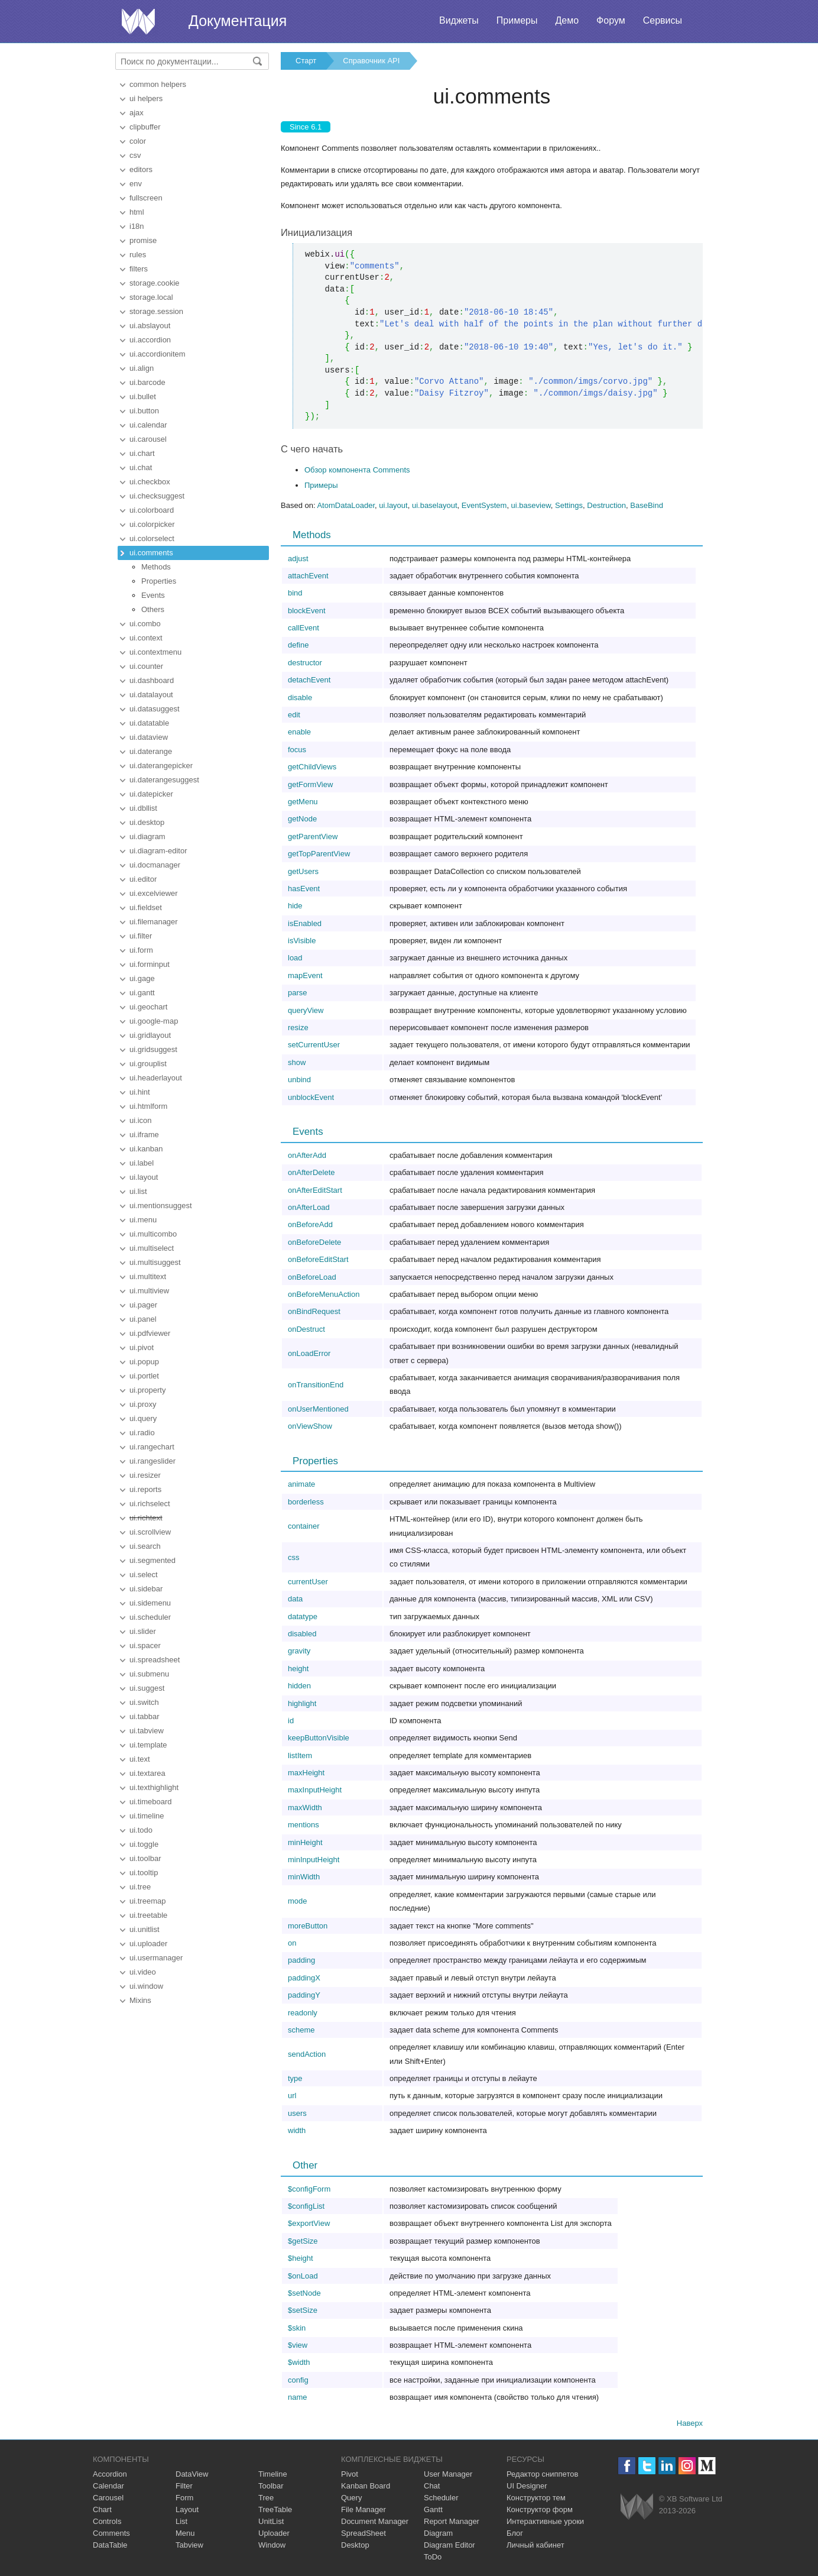 The image size is (818, 2576). I want to click on ui.textarea, so click(147, 1773).